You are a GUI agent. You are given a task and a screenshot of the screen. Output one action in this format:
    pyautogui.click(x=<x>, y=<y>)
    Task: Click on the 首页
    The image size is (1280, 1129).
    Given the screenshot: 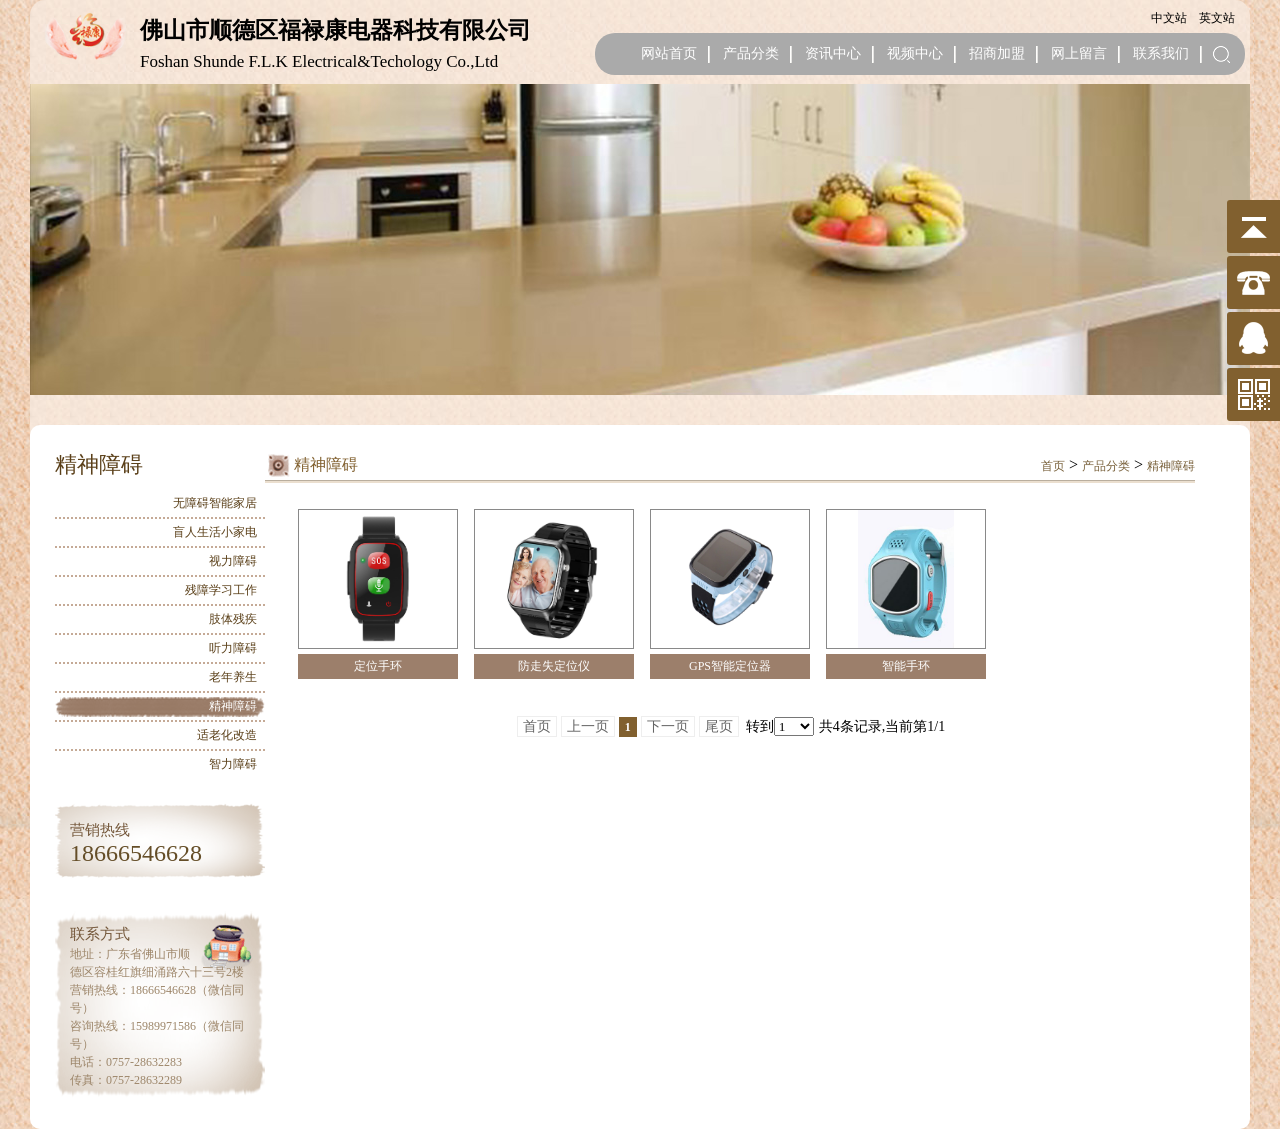 What is the action you would take?
    pyautogui.click(x=1053, y=466)
    